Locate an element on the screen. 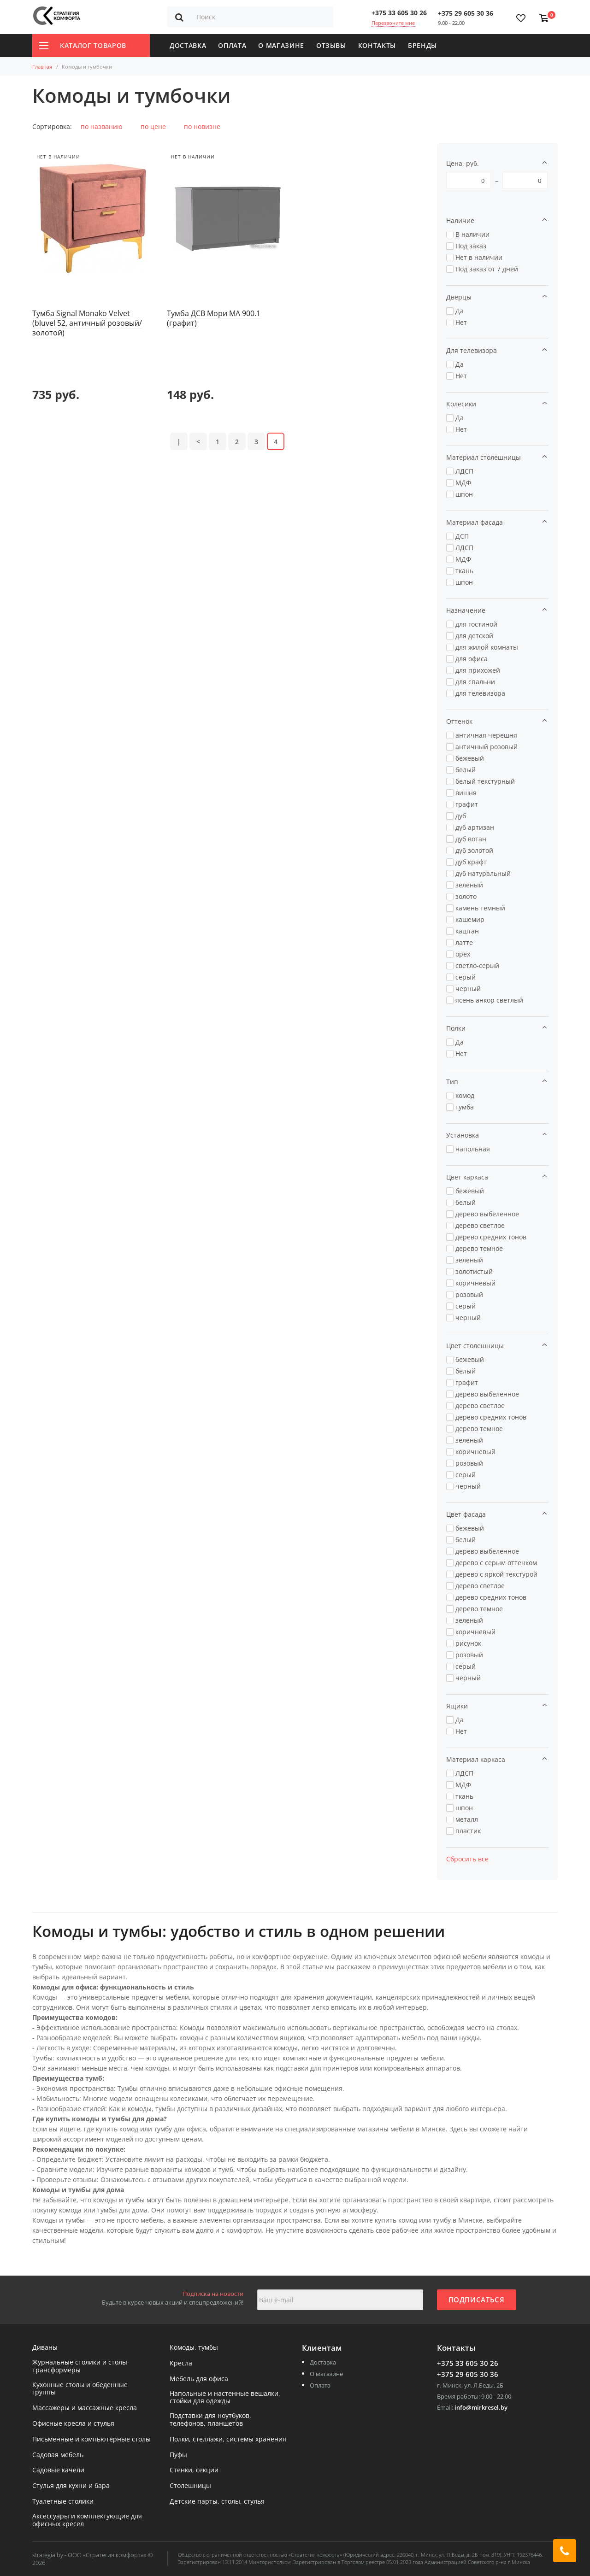 This screenshot has width=590, height=2576. Туалетные столики is located at coordinates (63, 2502).